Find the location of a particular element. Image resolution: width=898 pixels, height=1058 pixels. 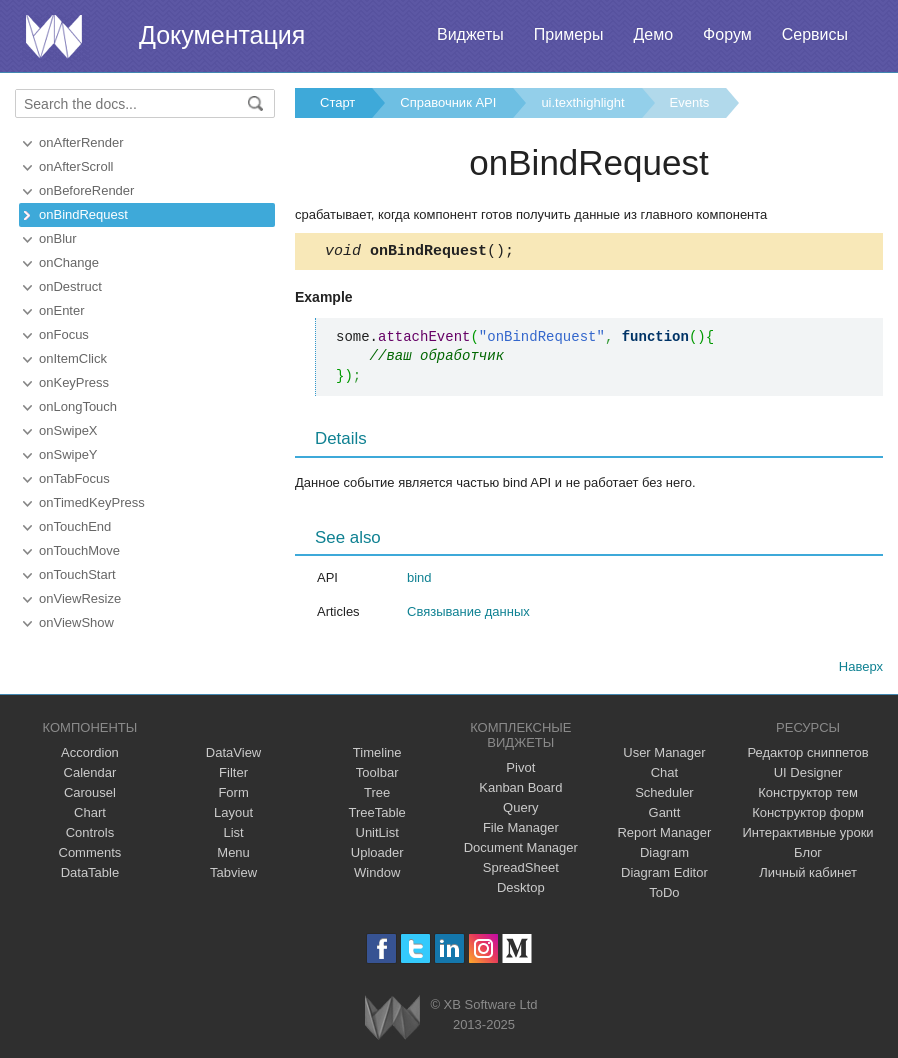

Конструктор тем is located at coordinates (808, 795).